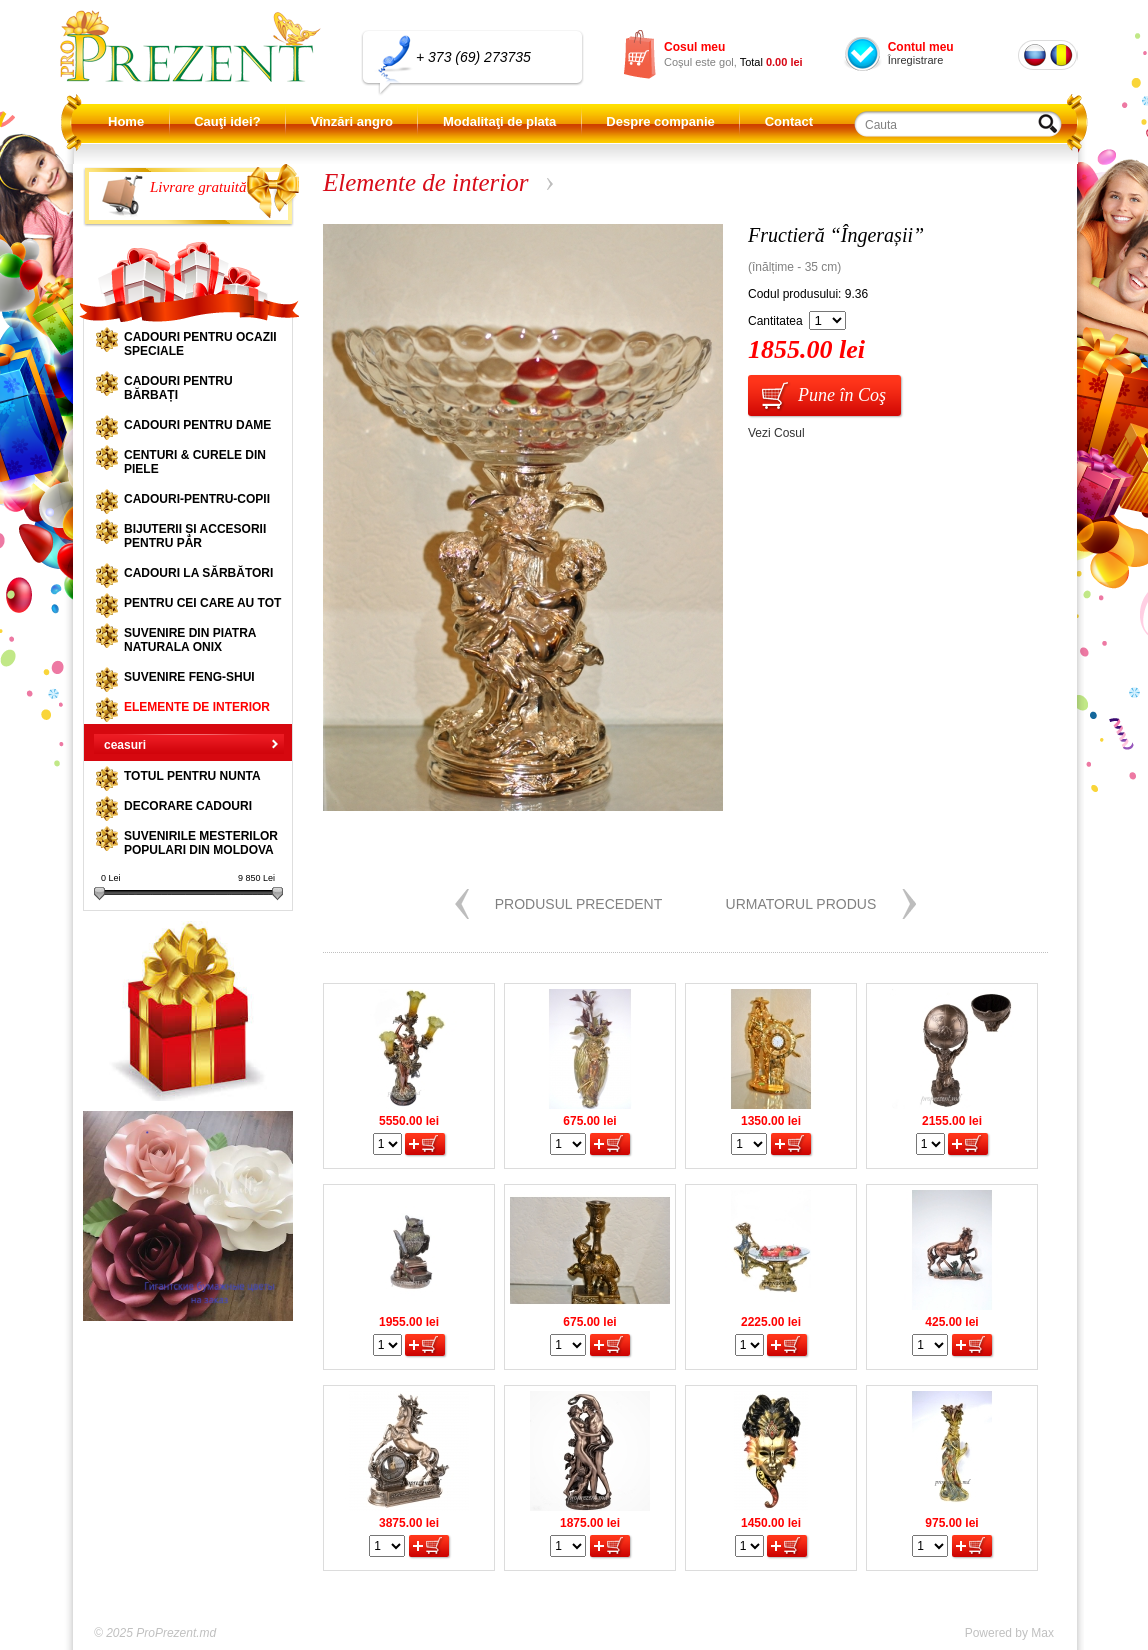  What do you see at coordinates (916, 60) in the screenshot?
I see `Înregistrare` at bounding box center [916, 60].